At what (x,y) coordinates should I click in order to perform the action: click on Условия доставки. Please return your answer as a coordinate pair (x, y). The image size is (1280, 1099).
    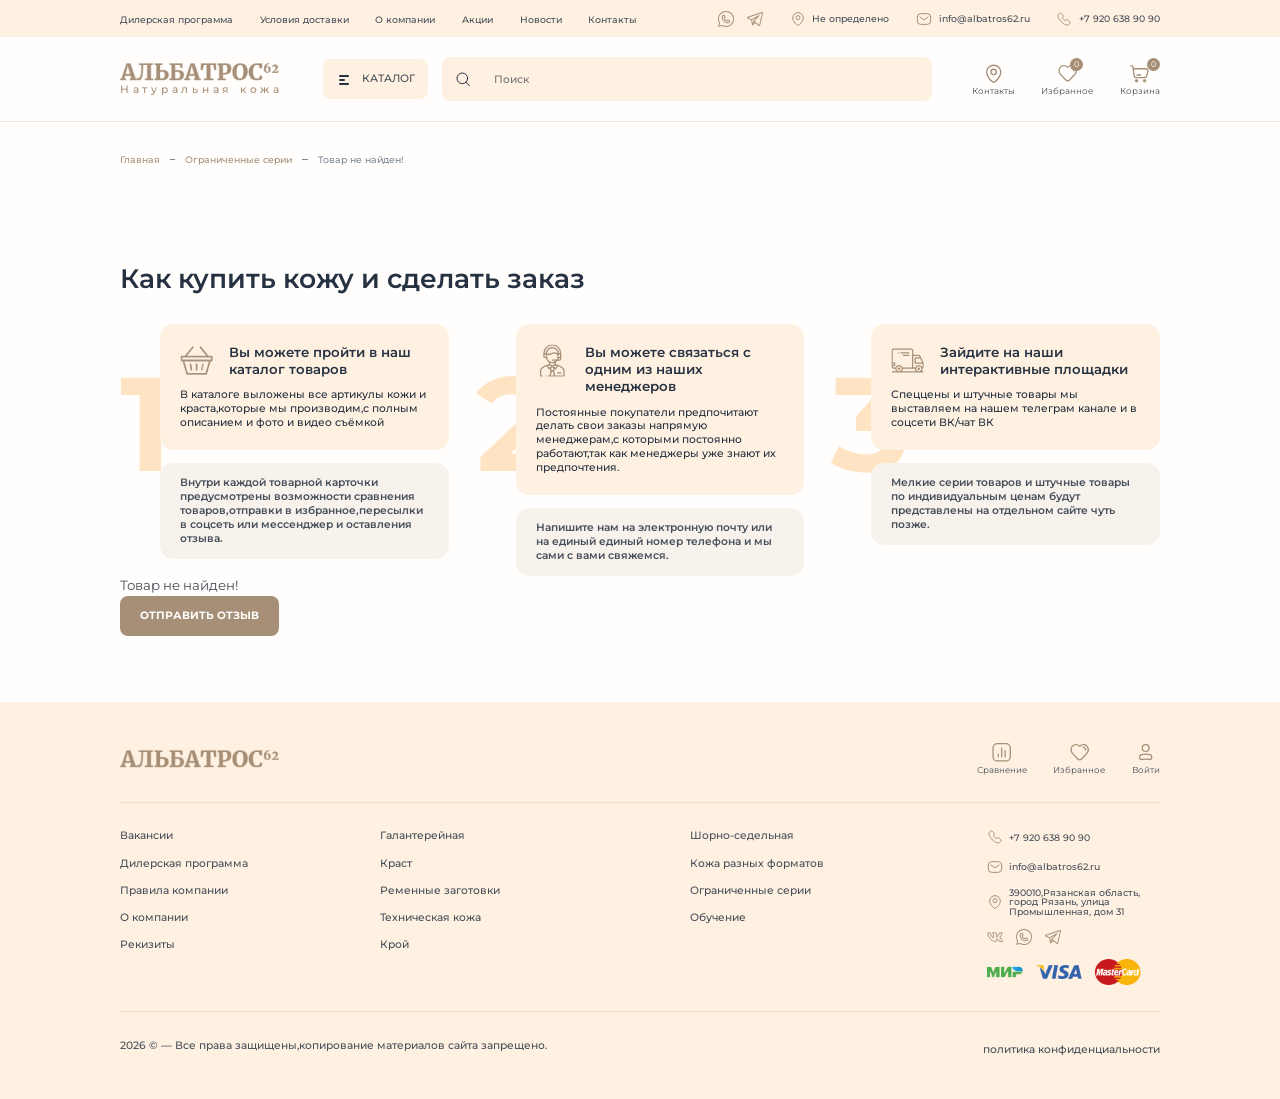
    Looking at the image, I should click on (304, 19).